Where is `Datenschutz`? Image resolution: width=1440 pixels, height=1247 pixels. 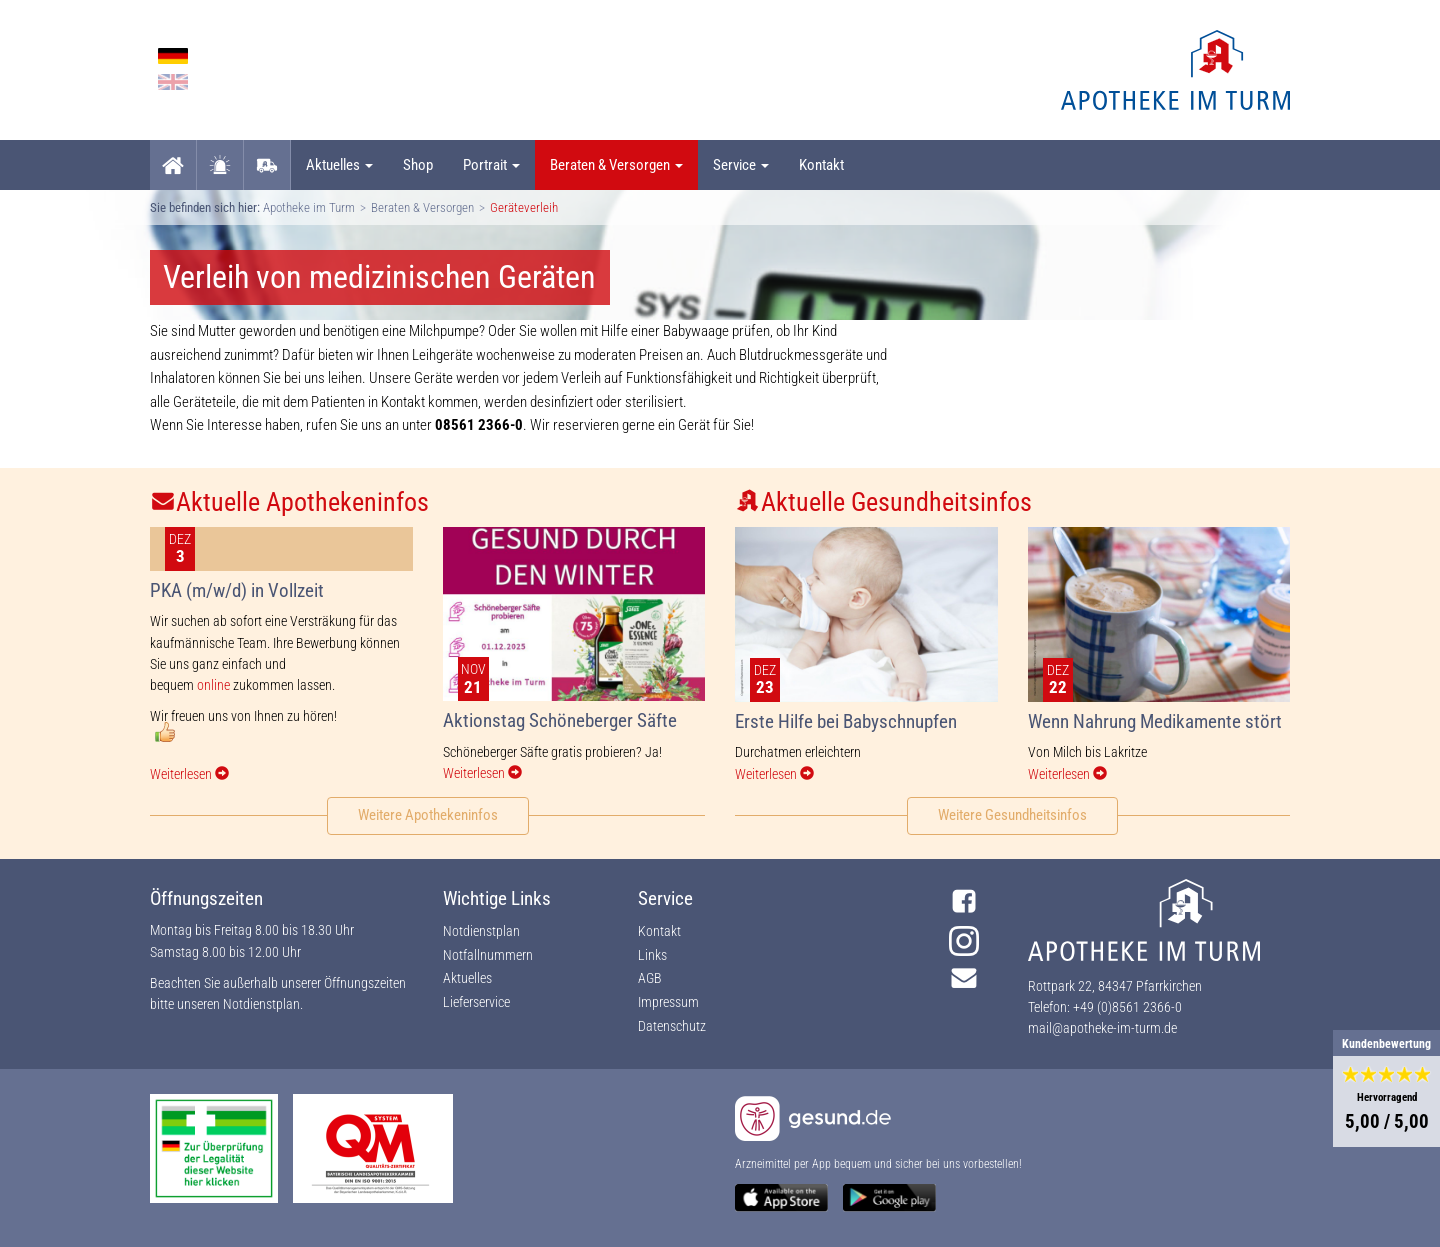 Datenschutz is located at coordinates (672, 1026).